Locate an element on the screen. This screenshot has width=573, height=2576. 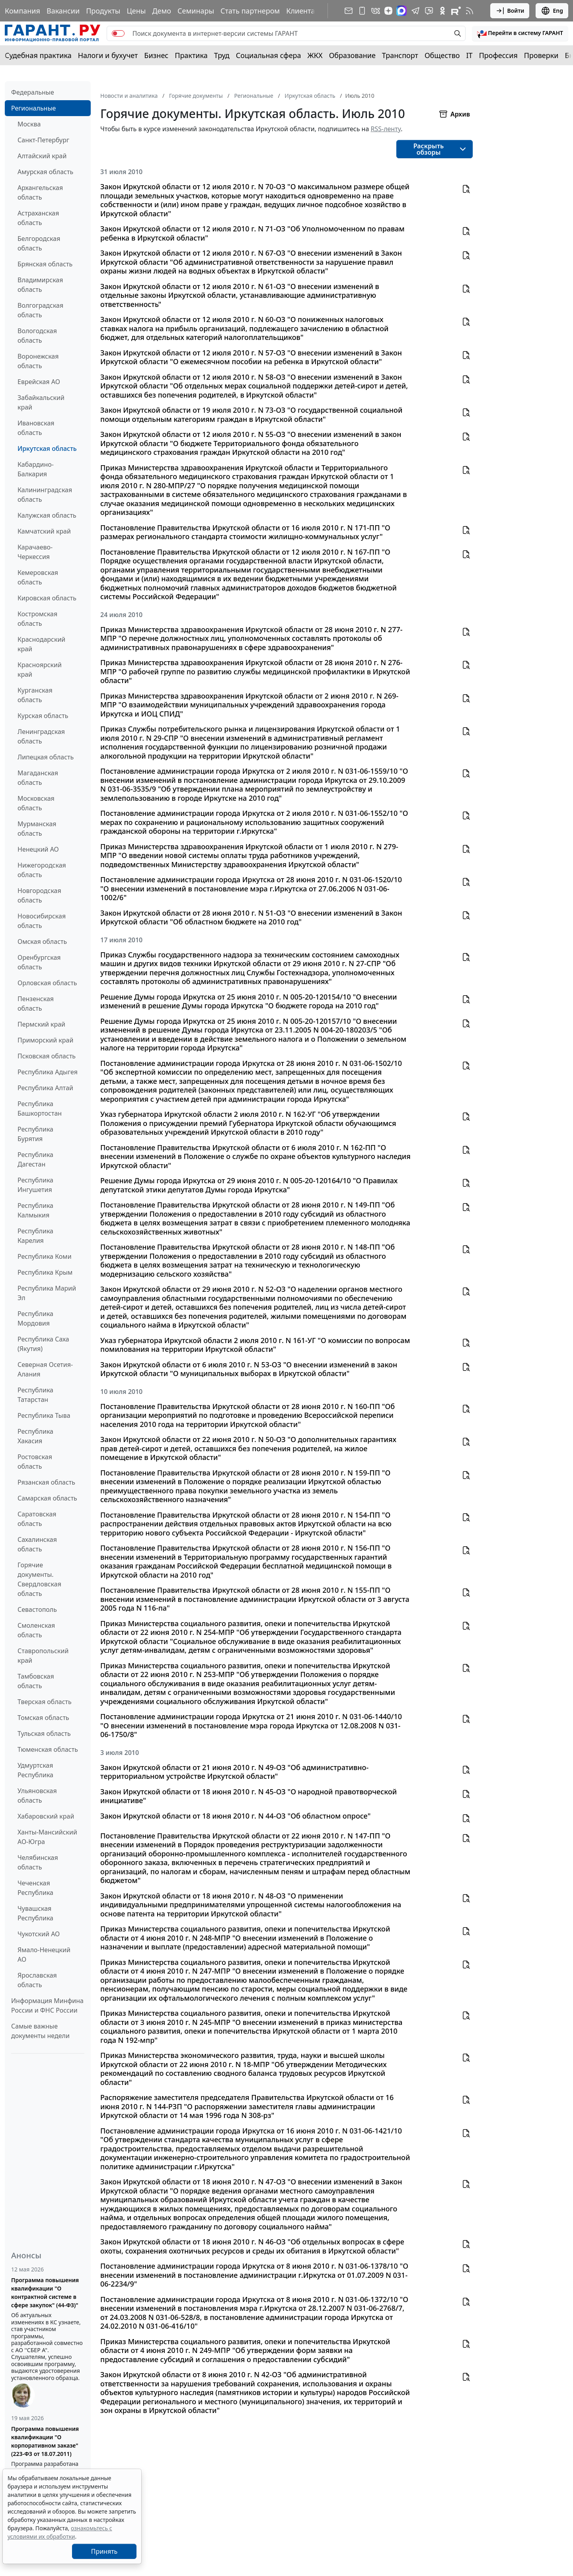
Федеральные is located at coordinates (32, 92).